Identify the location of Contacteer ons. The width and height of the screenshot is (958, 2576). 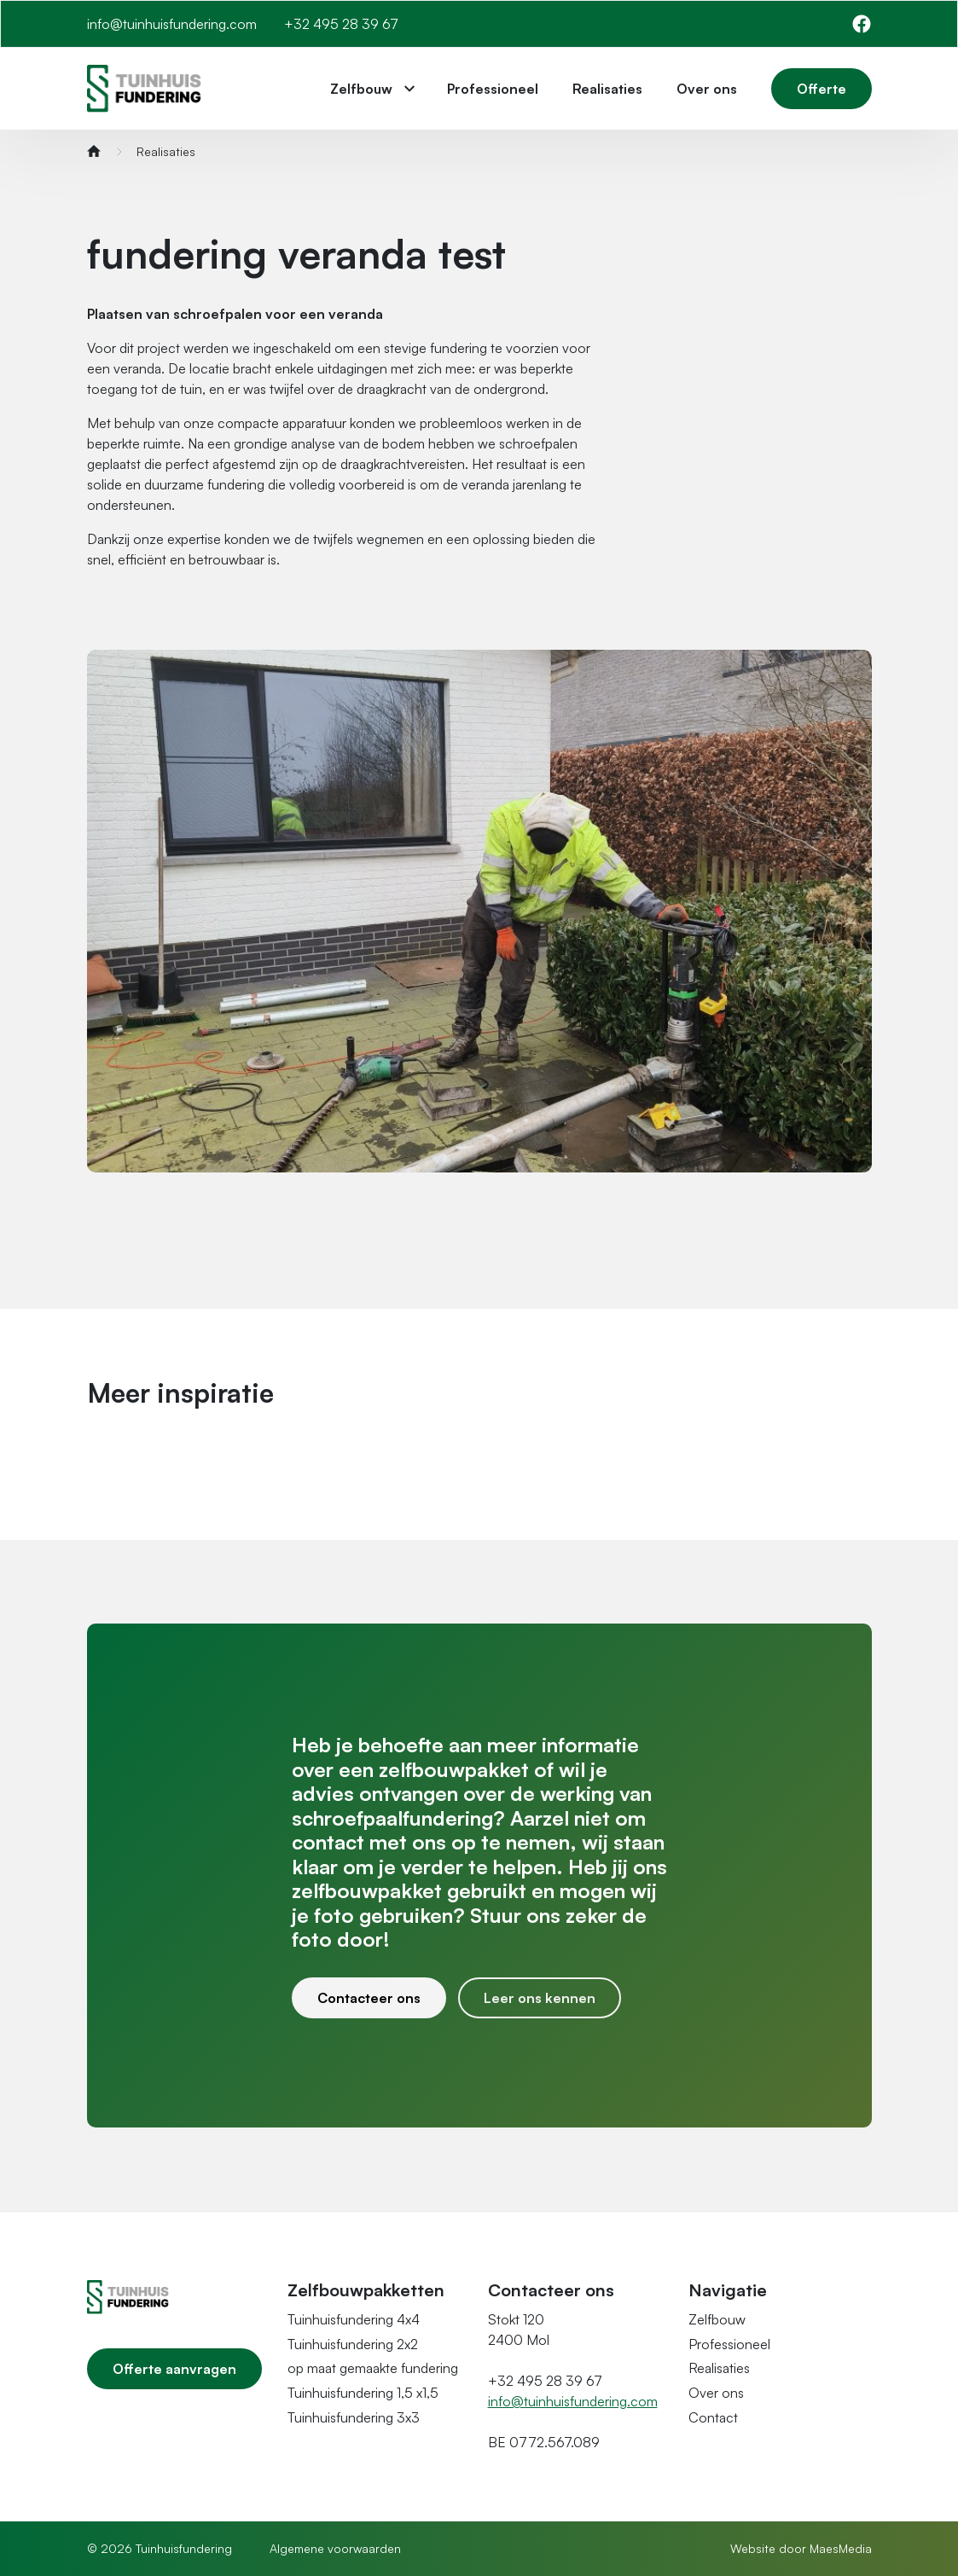
(369, 1997).